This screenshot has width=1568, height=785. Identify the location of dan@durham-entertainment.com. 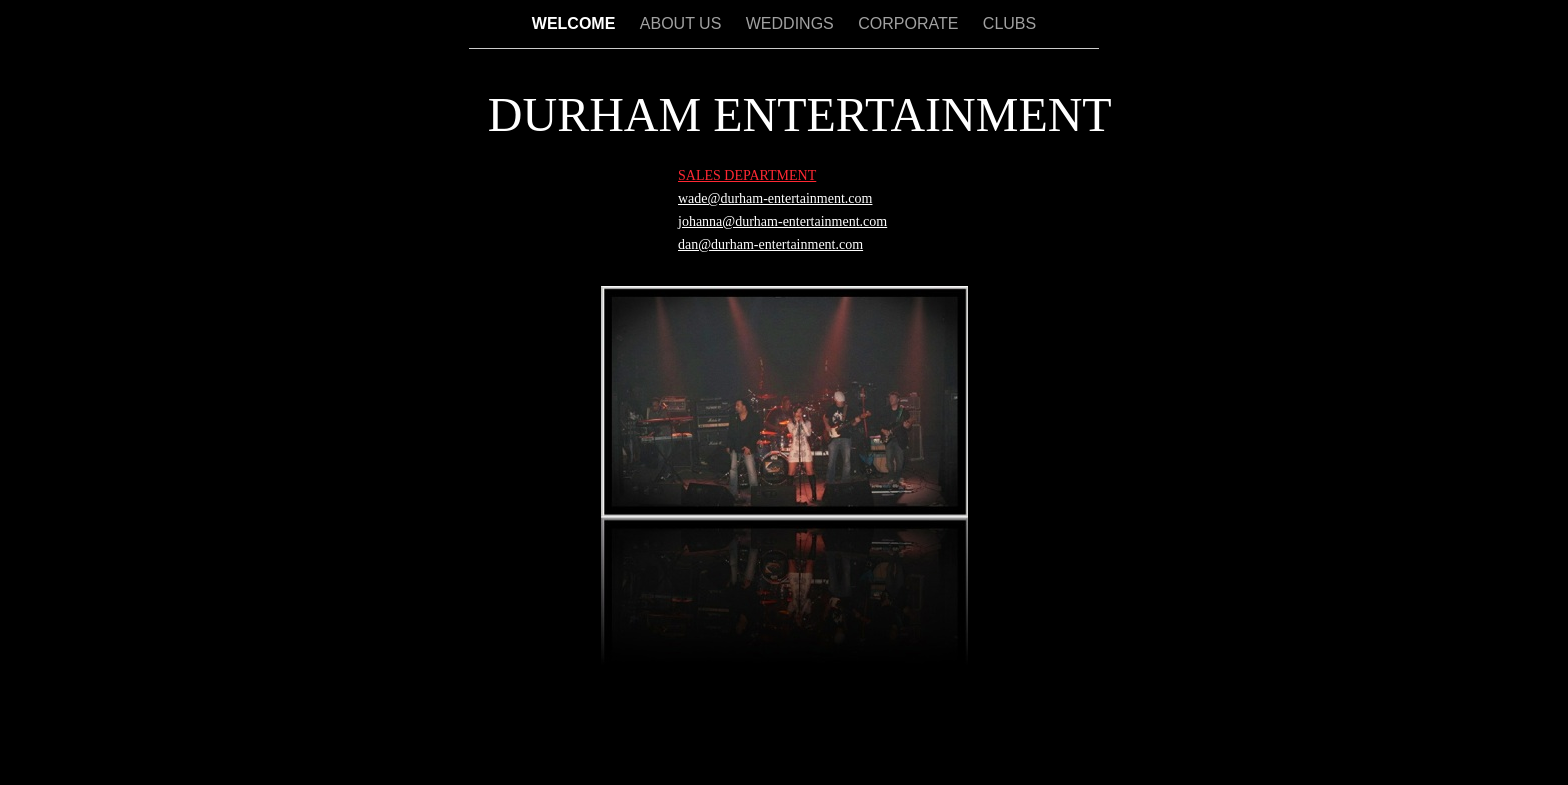
(770, 244).